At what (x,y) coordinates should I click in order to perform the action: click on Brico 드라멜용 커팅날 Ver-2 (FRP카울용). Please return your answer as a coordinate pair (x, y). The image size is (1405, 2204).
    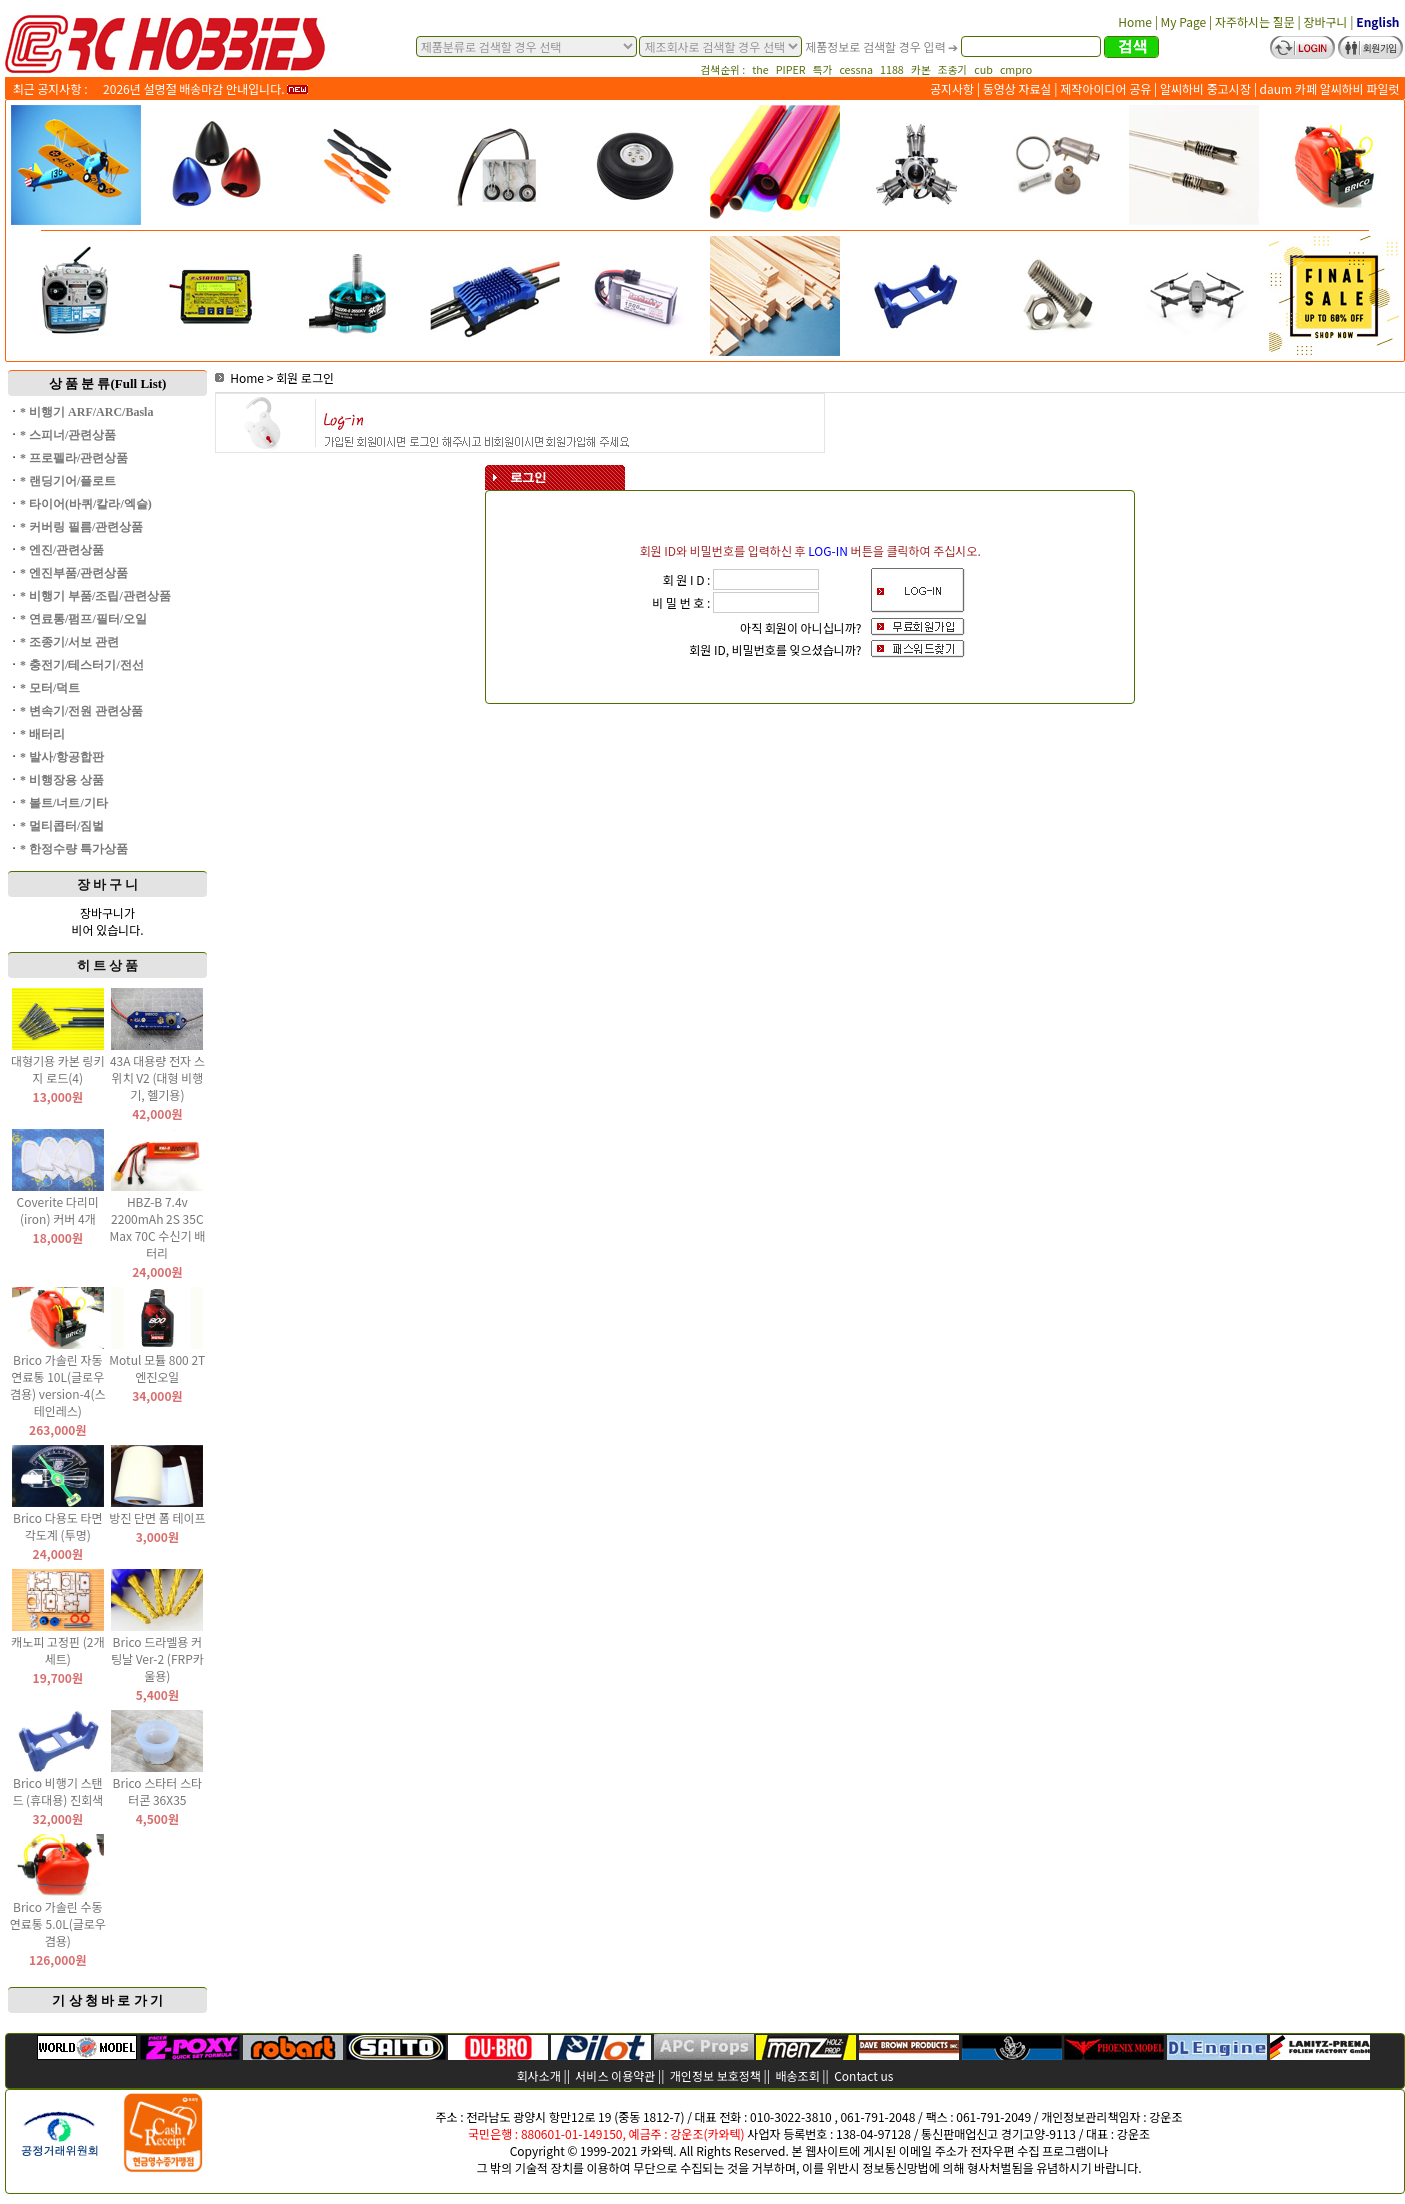
    Looking at the image, I should click on (157, 1658).